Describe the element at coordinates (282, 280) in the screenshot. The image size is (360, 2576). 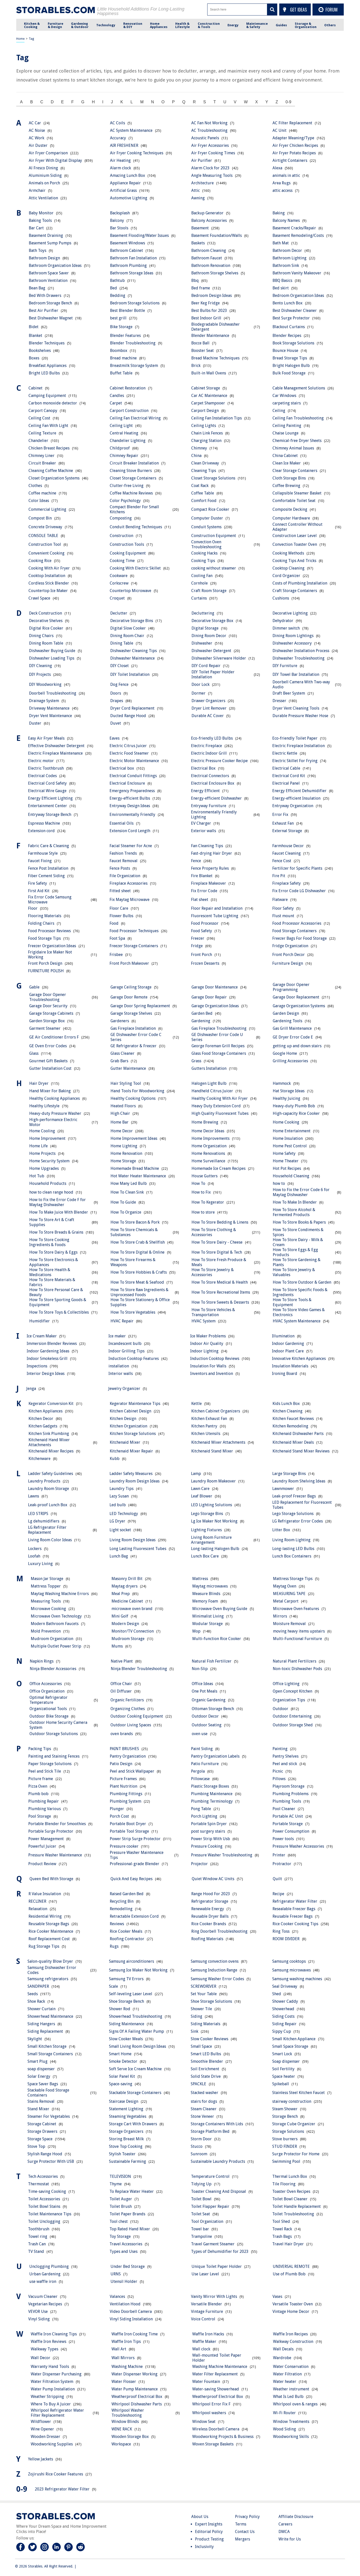
I see `BBQ Basics` at that location.